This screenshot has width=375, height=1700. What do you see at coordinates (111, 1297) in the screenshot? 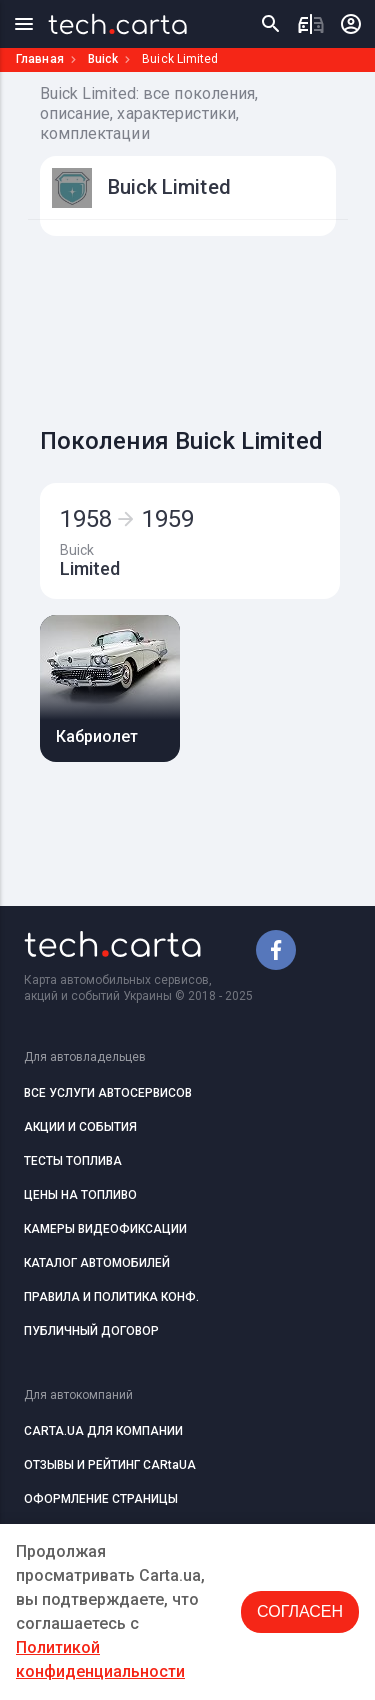
I see `ПРАВИЛА И ПОЛИТИКА КОНФ.` at bounding box center [111, 1297].